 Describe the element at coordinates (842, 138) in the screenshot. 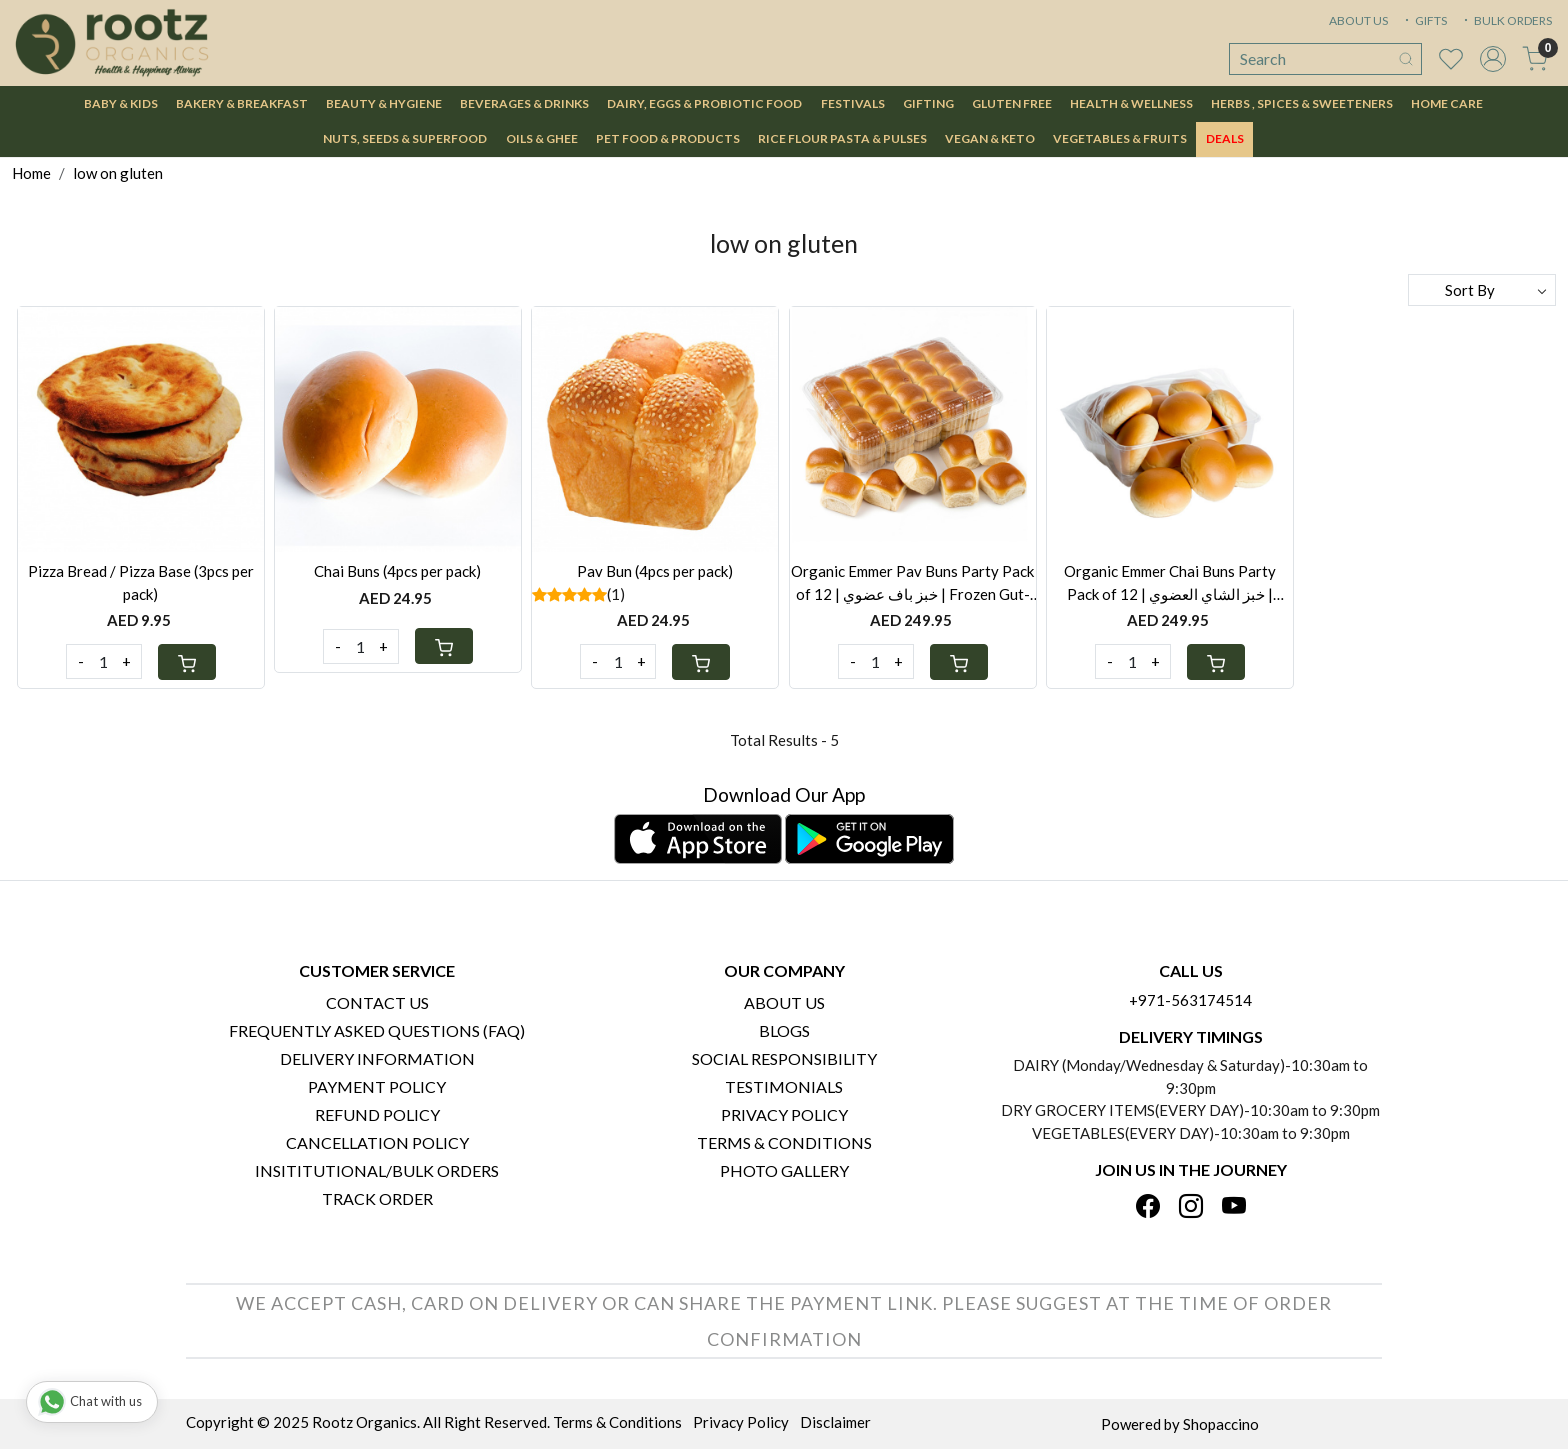

I see `Rice Flour Pasta & Pulses` at that location.